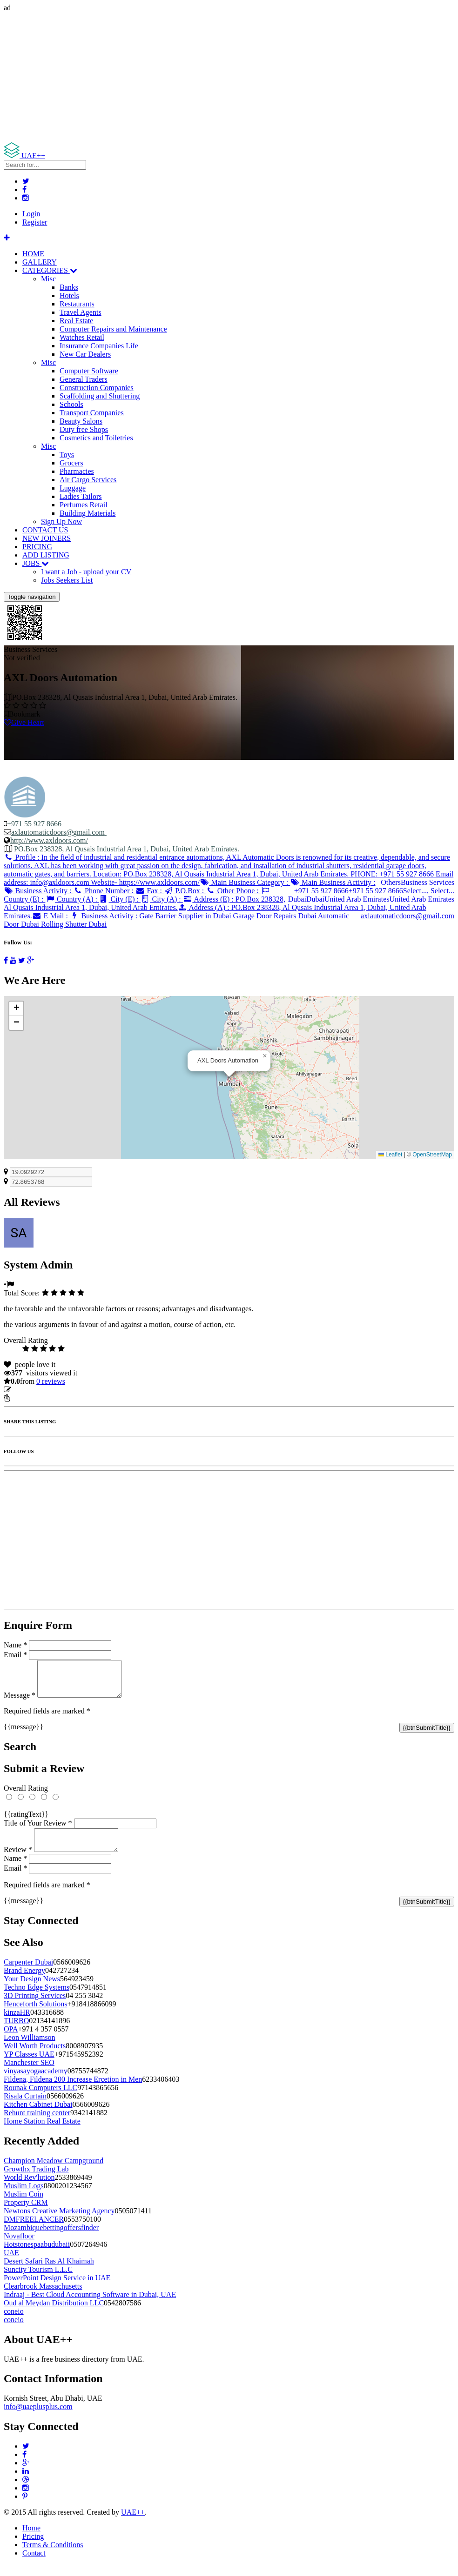 The width and height of the screenshot is (458, 2576). What do you see at coordinates (50, 1381) in the screenshot?
I see `reviews` at bounding box center [50, 1381].